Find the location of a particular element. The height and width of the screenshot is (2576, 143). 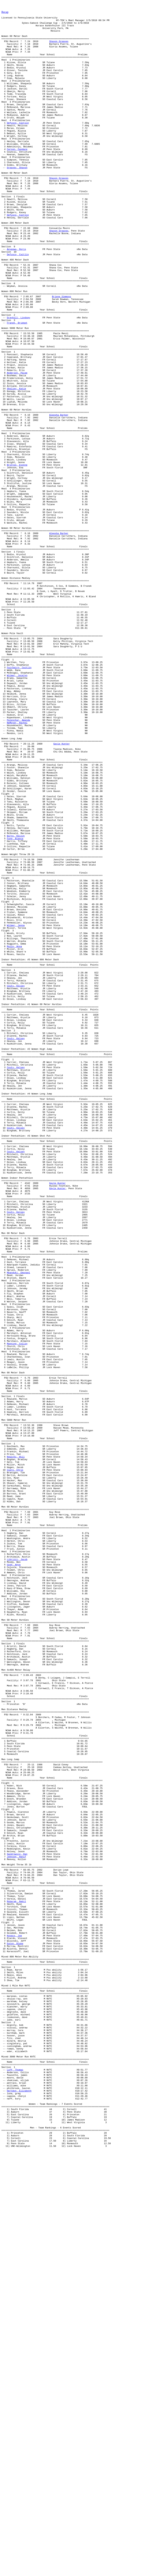

Herndon, Elizabeth is located at coordinates (19, 2505).